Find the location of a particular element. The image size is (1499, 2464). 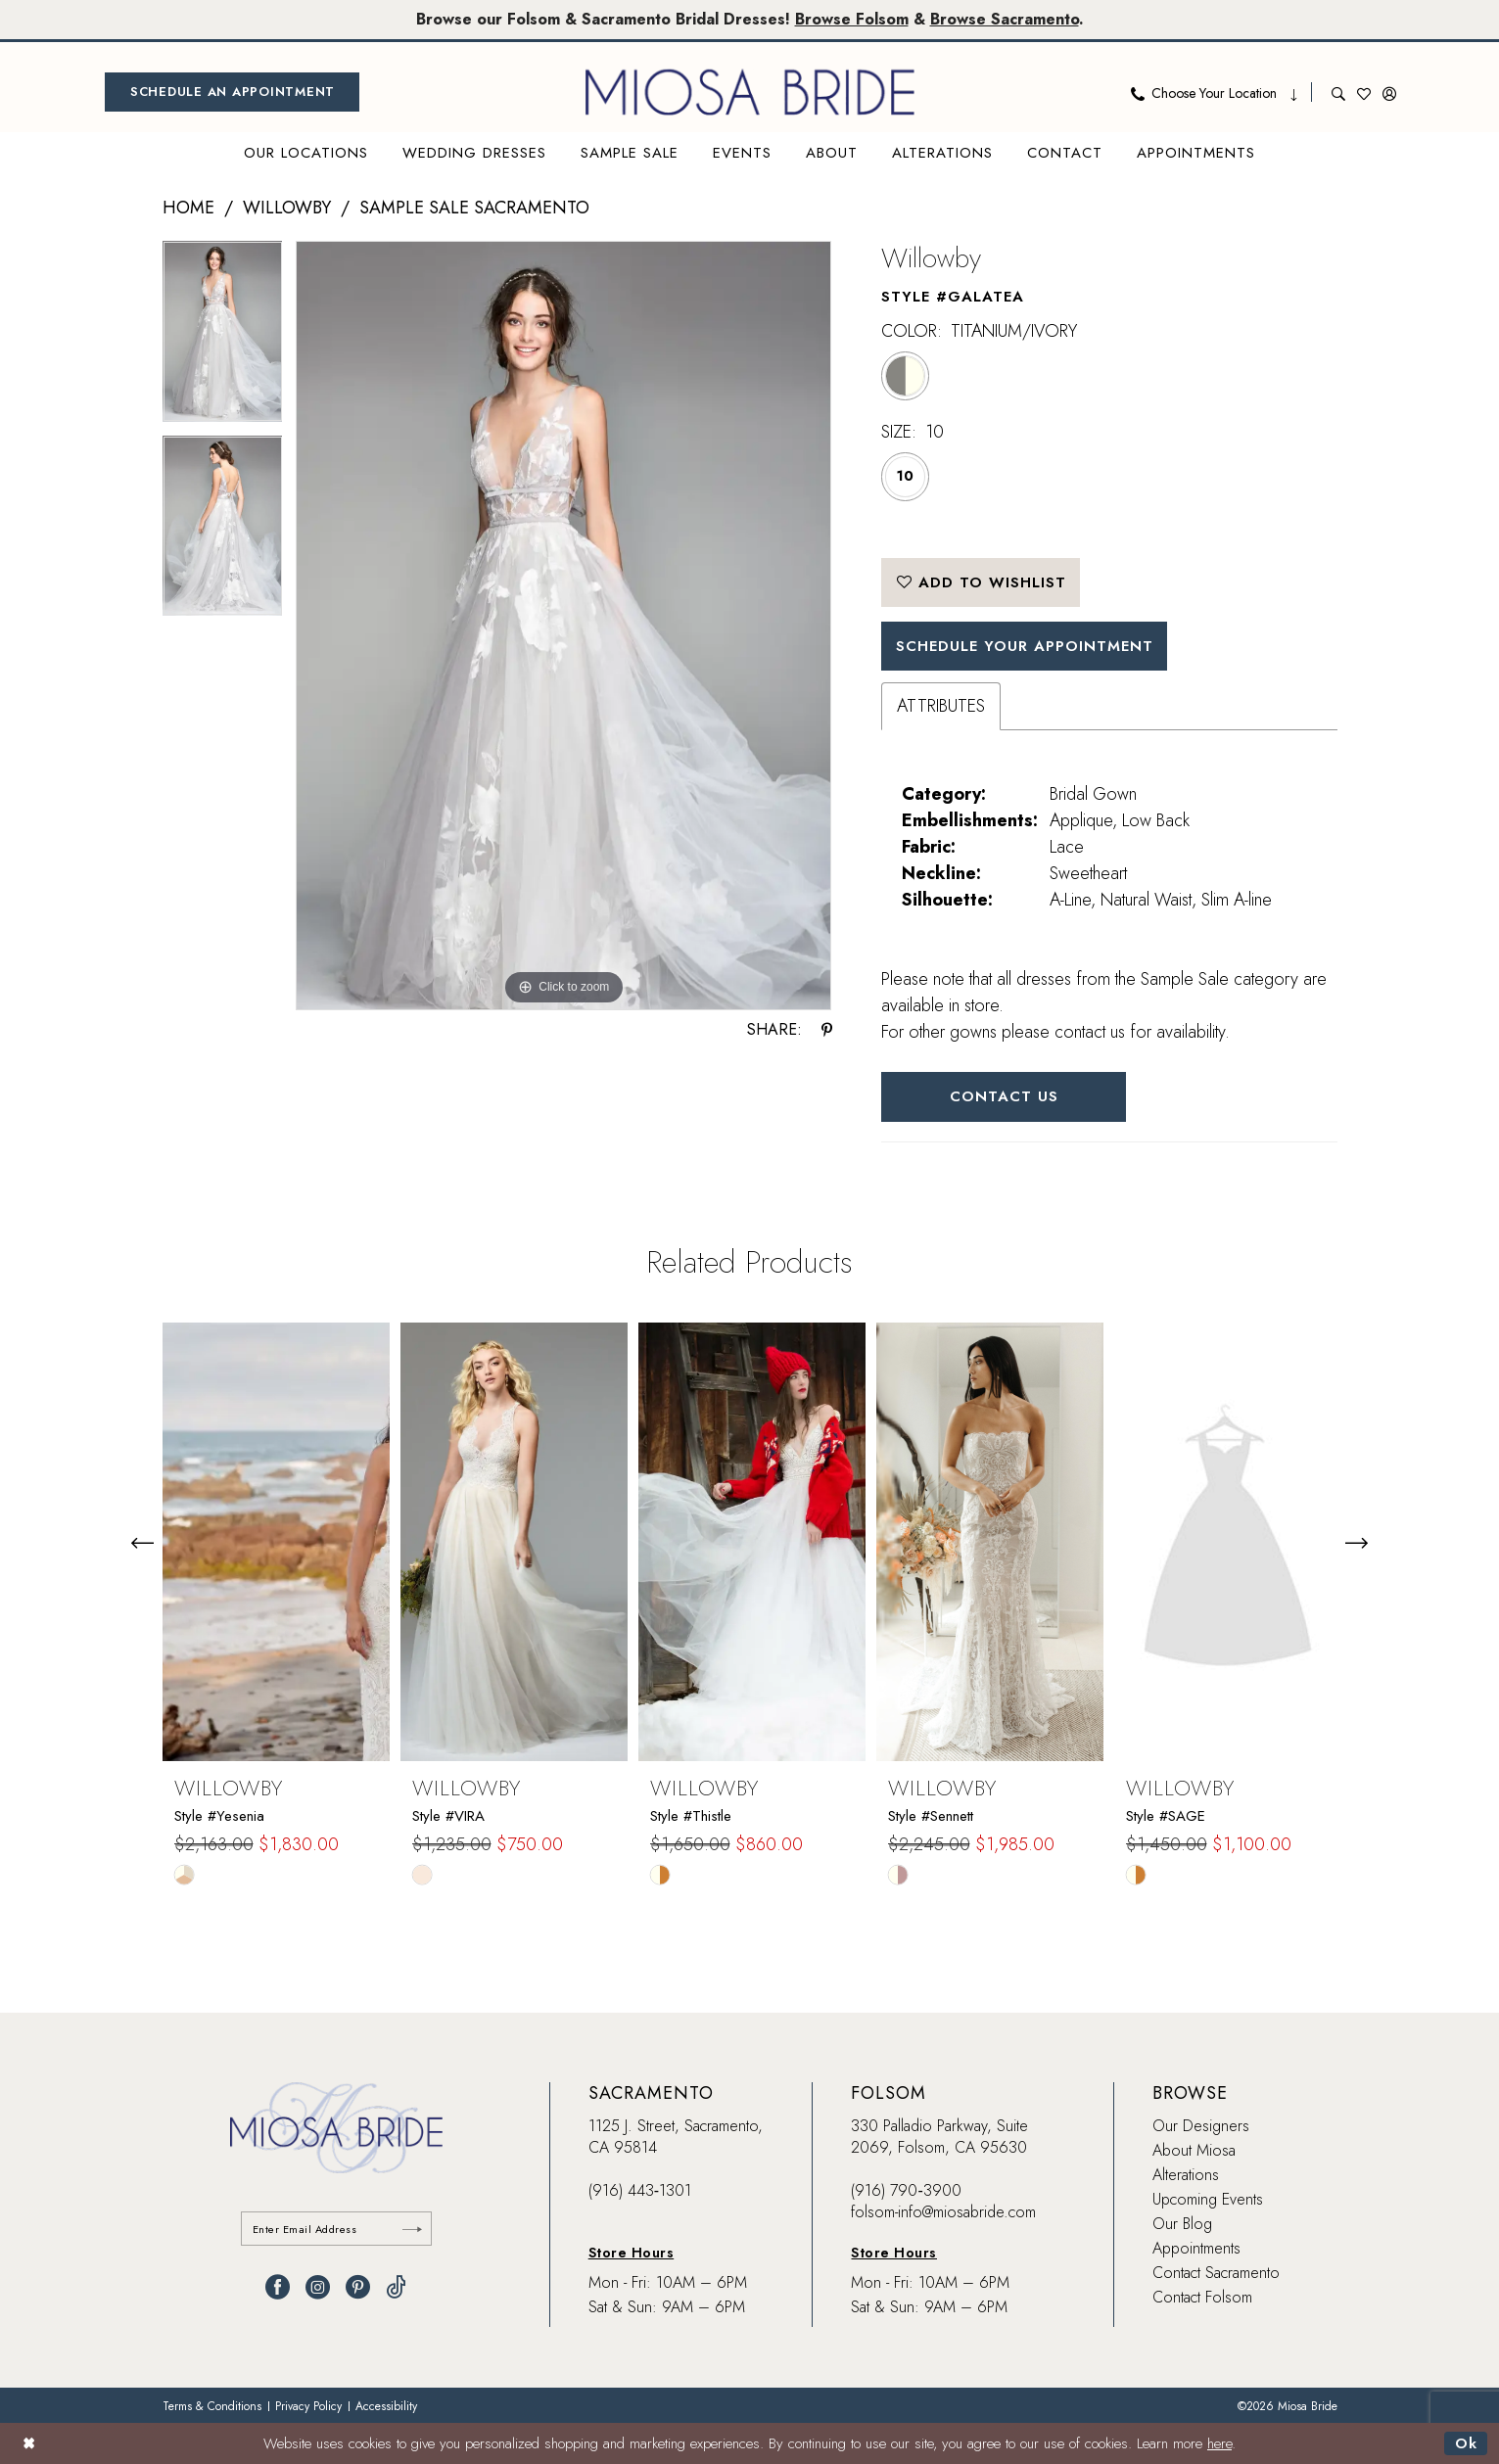

(916) 790‑3900 is located at coordinates (905, 2190).